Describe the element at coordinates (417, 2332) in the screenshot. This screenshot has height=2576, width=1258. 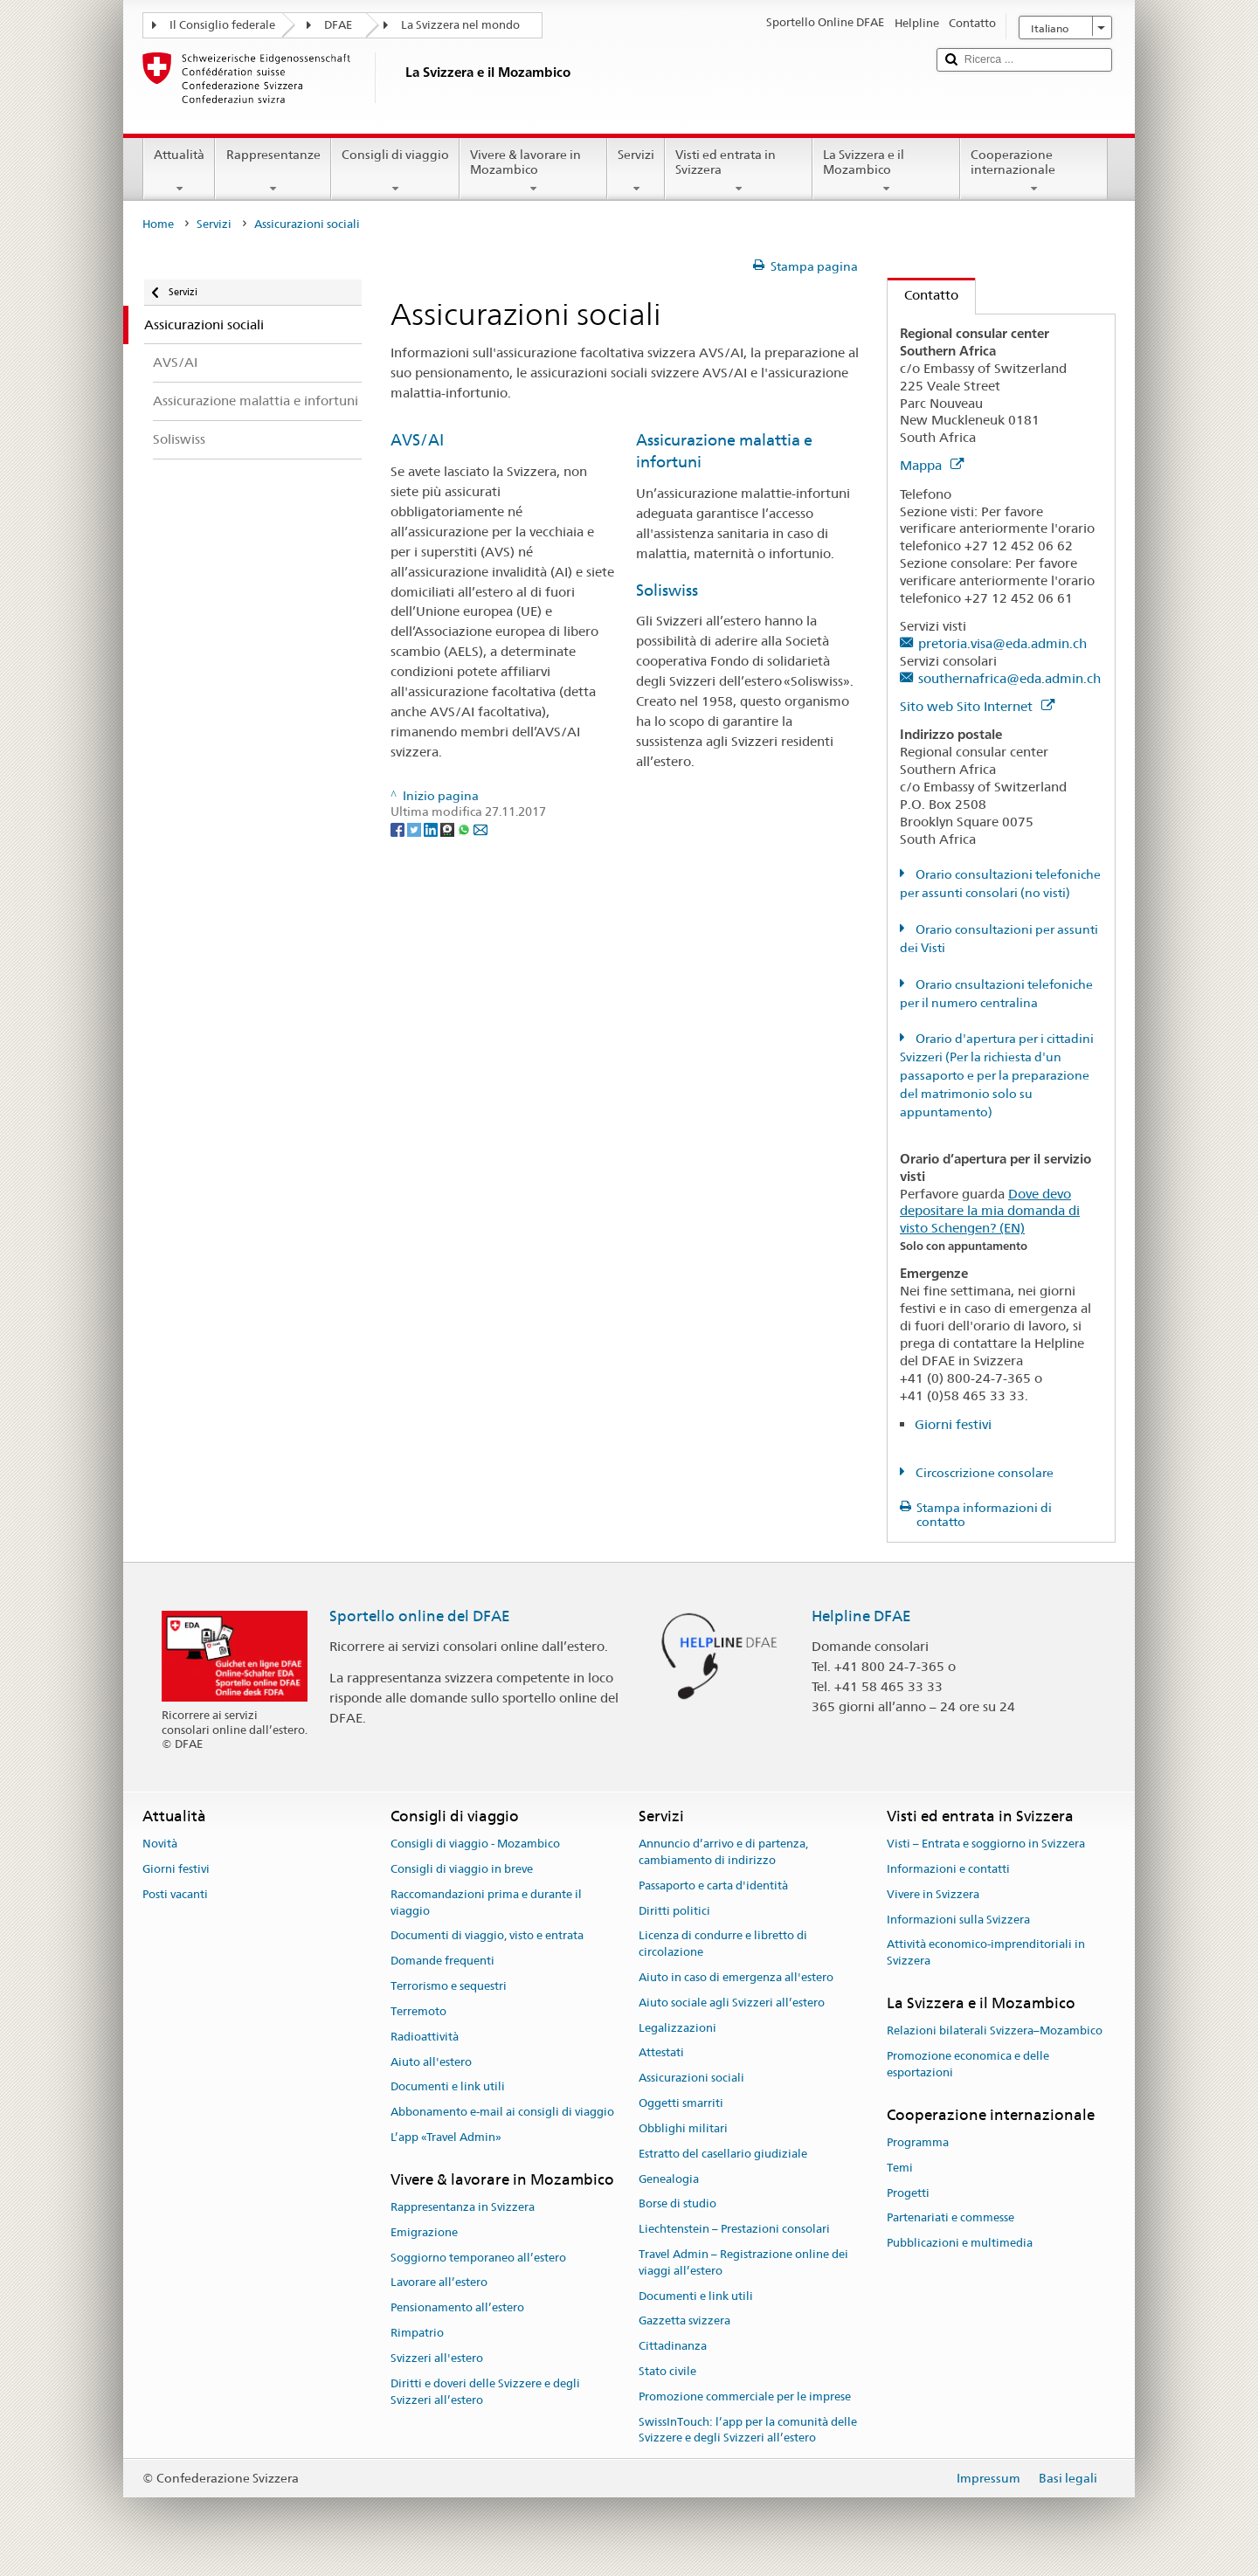
I see `Rimpatrio` at that location.